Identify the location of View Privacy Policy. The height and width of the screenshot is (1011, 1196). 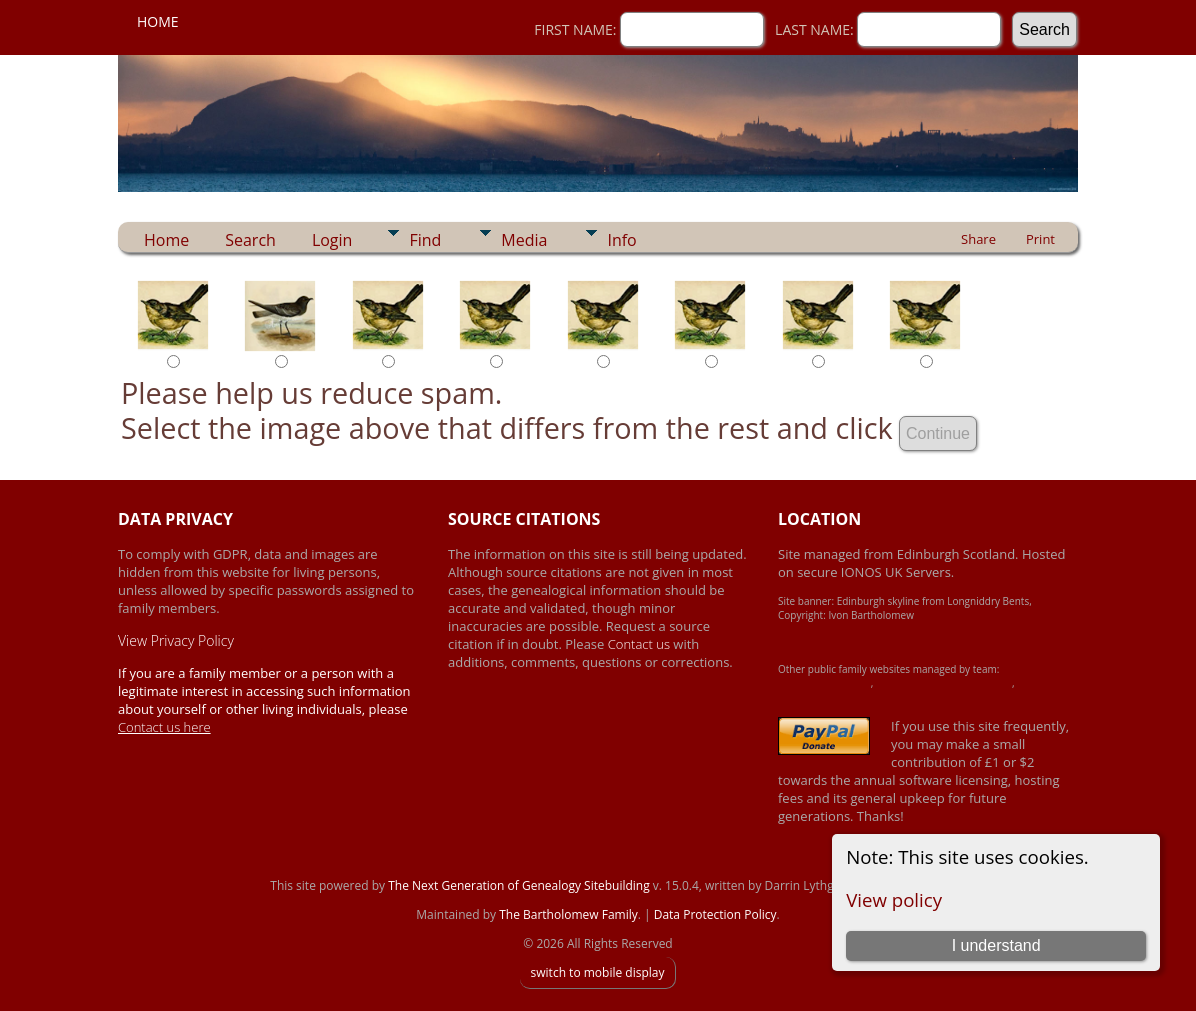
(176, 640).